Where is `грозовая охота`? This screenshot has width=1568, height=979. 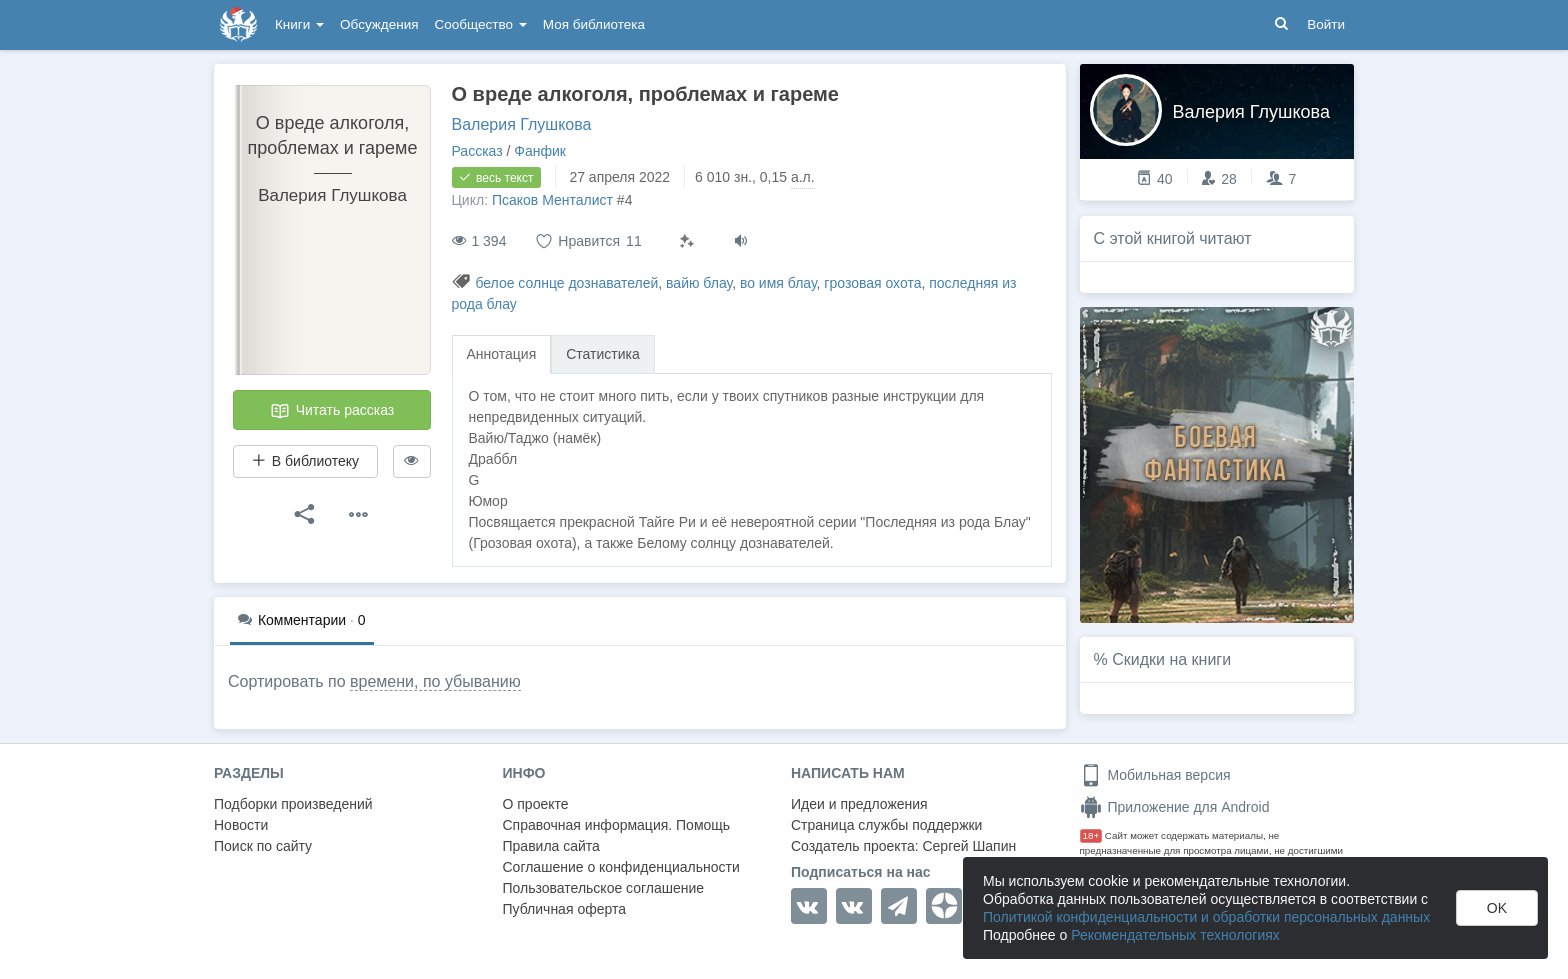 грозовая охота is located at coordinates (872, 283).